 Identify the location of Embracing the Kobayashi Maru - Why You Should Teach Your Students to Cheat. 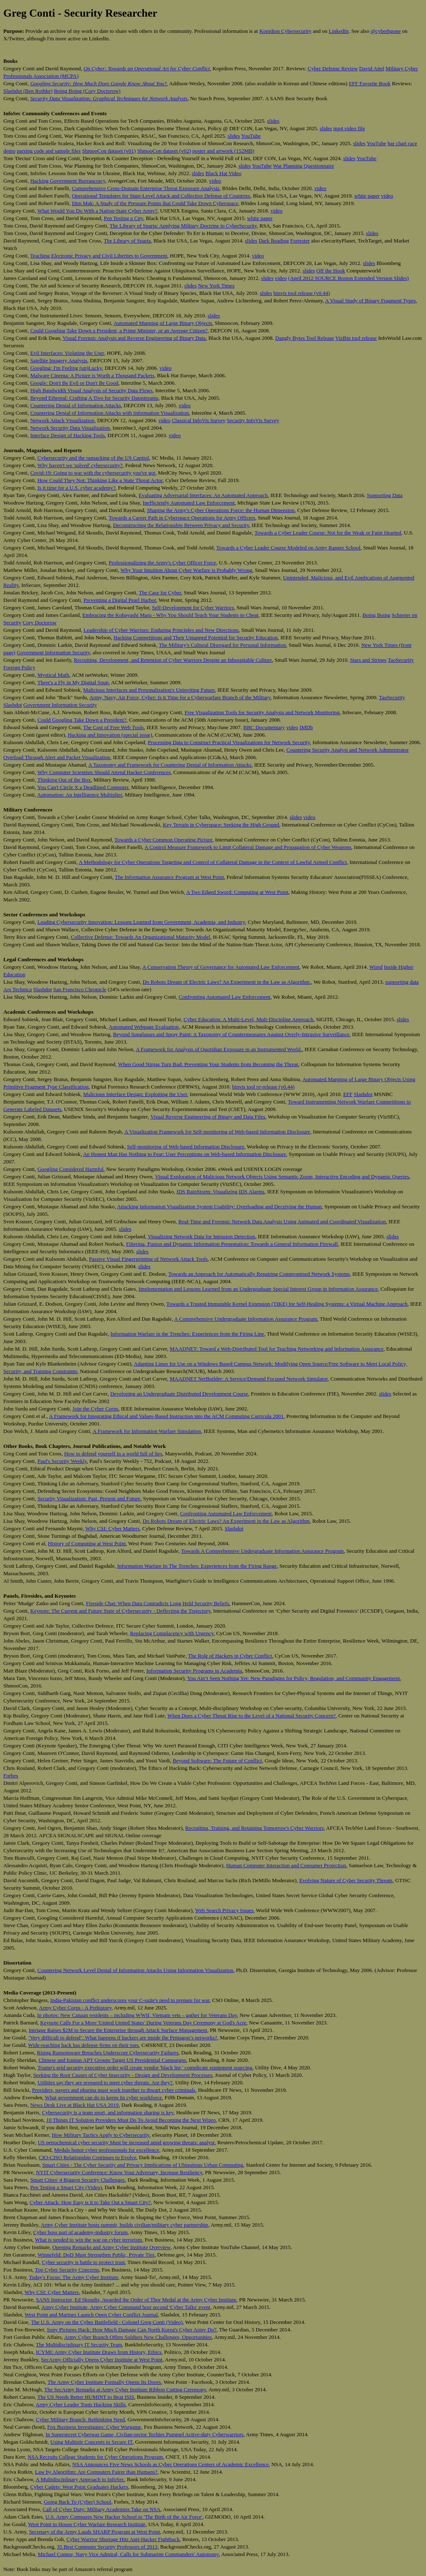
(170, 615).